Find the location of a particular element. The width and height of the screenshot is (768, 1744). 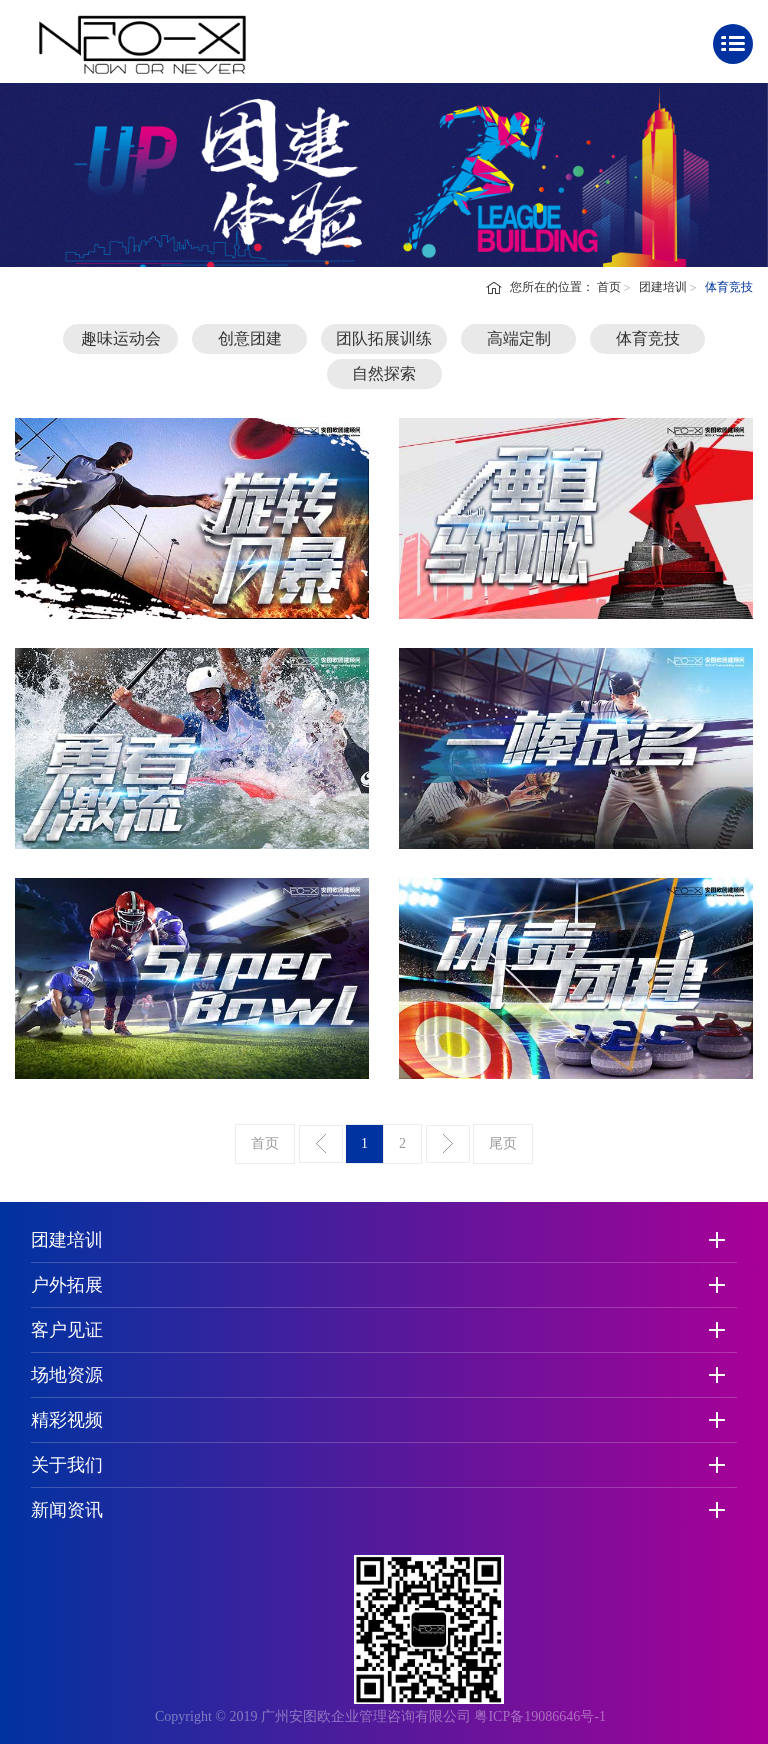

客户见证 is located at coordinates (67, 1330).